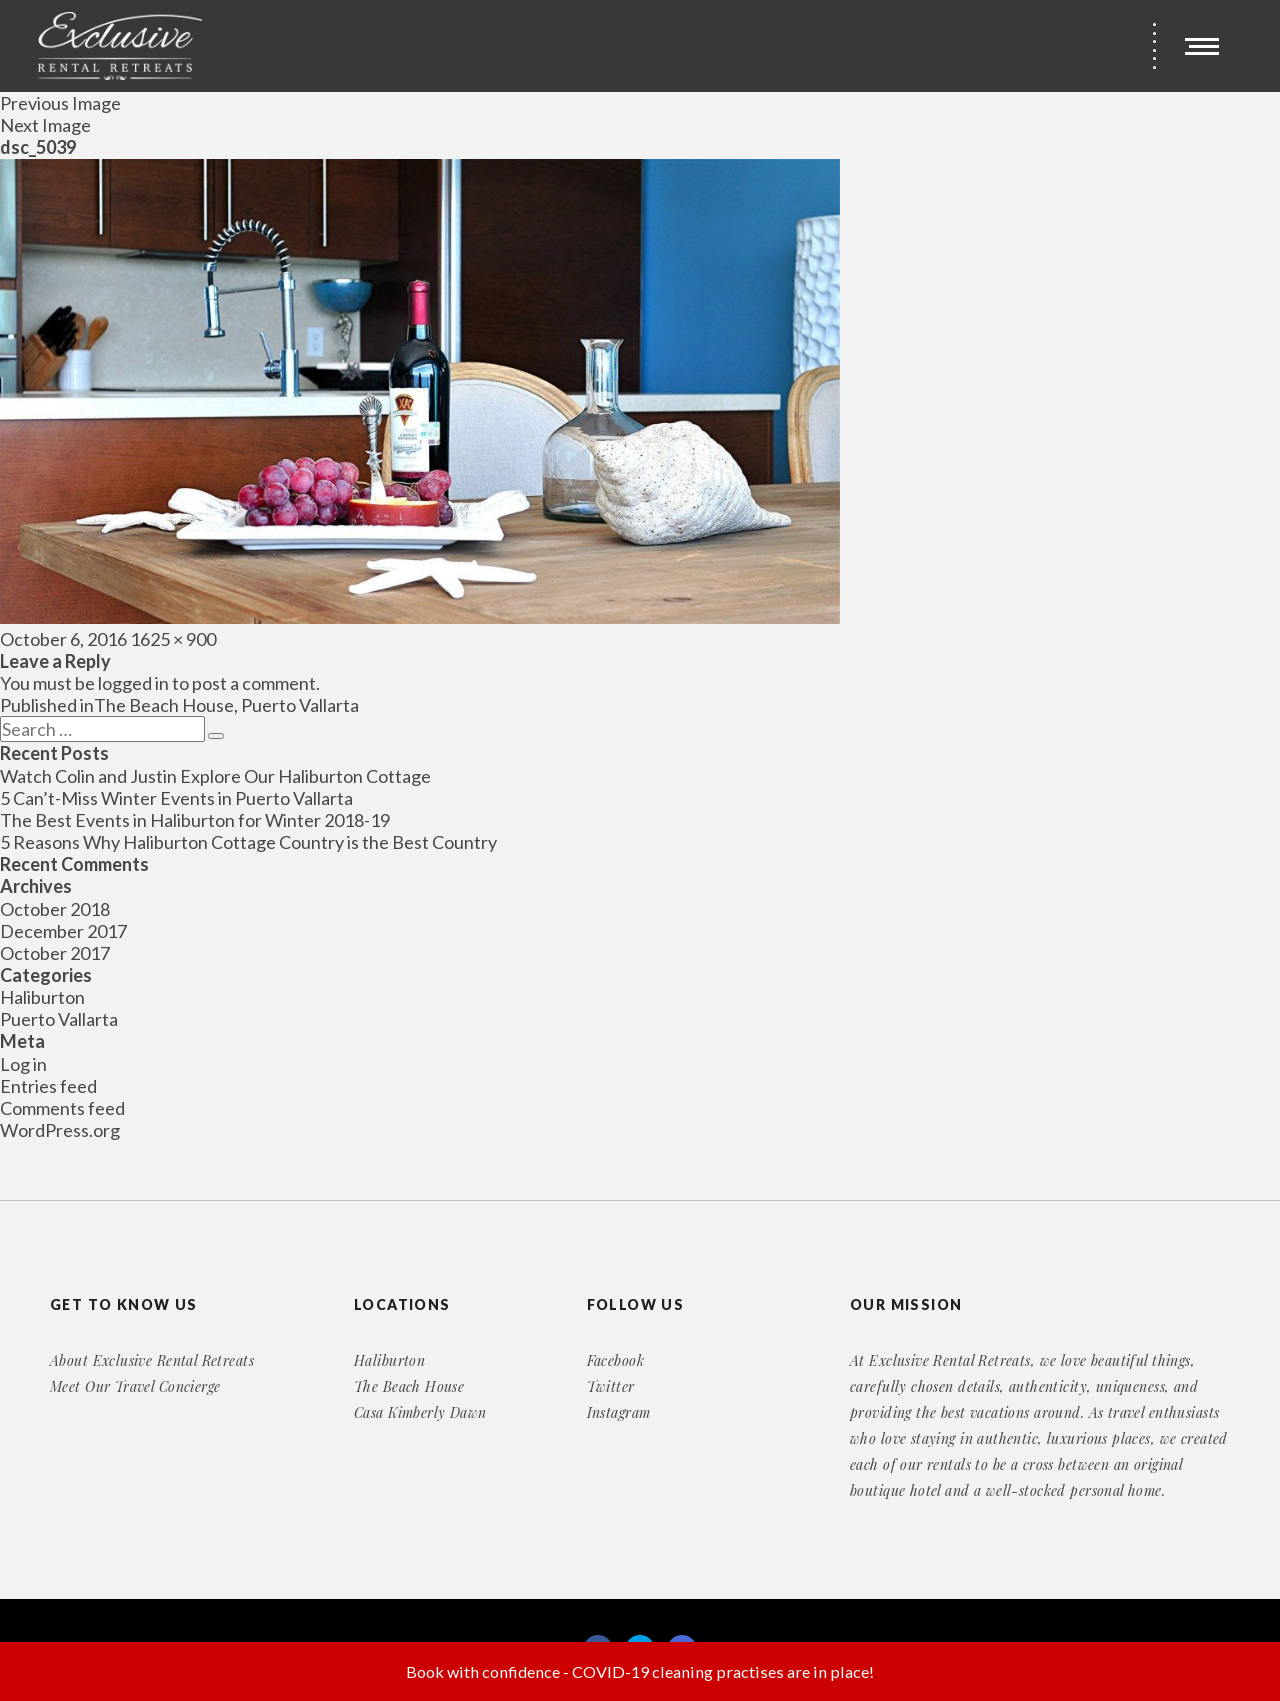 This screenshot has height=1701, width=1280. I want to click on The Beach House, so click(409, 1386).